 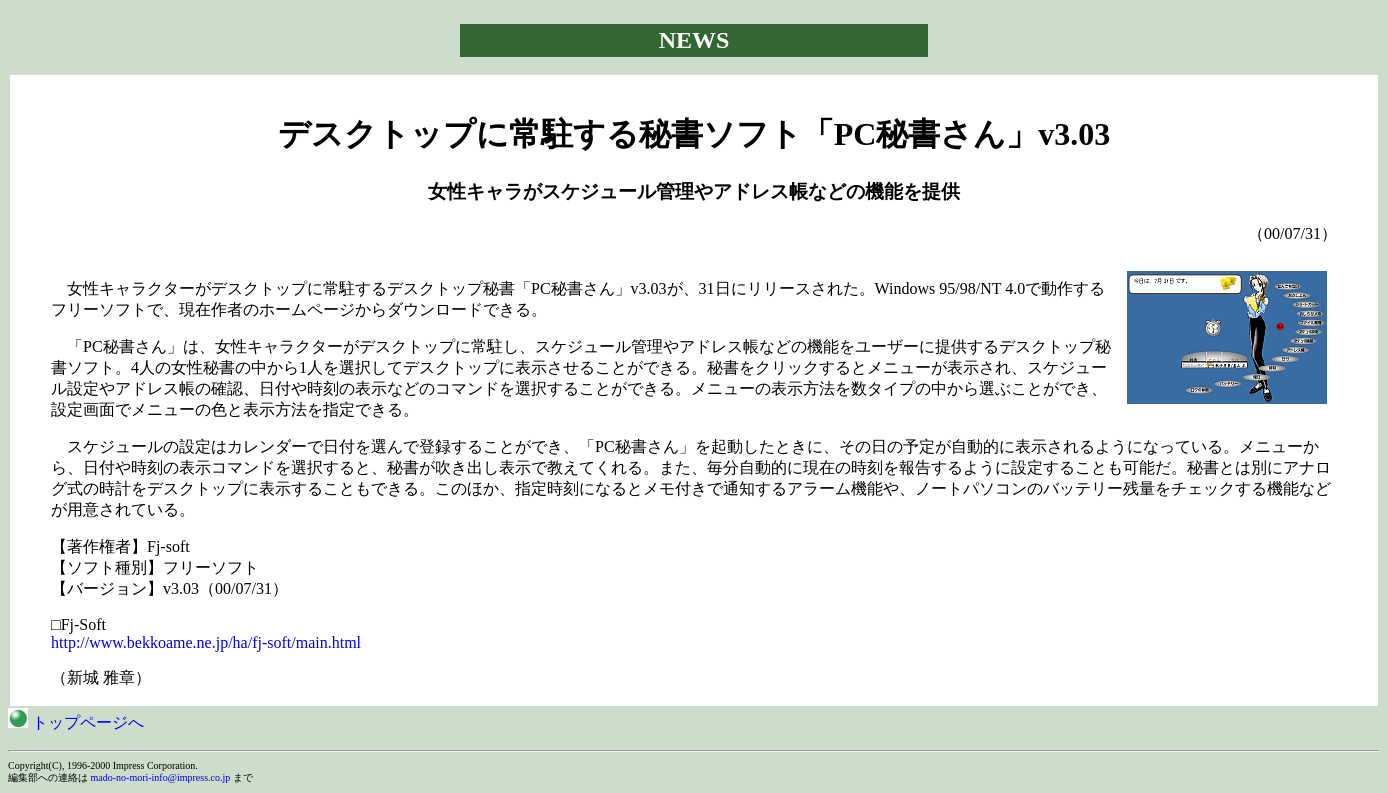 What do you see at coordinates (206, 642) in the screenshot?
I see `http://www.bekkoame.ne.jp/ha/fj-soft/main.html` at bounding box center [206, 642].